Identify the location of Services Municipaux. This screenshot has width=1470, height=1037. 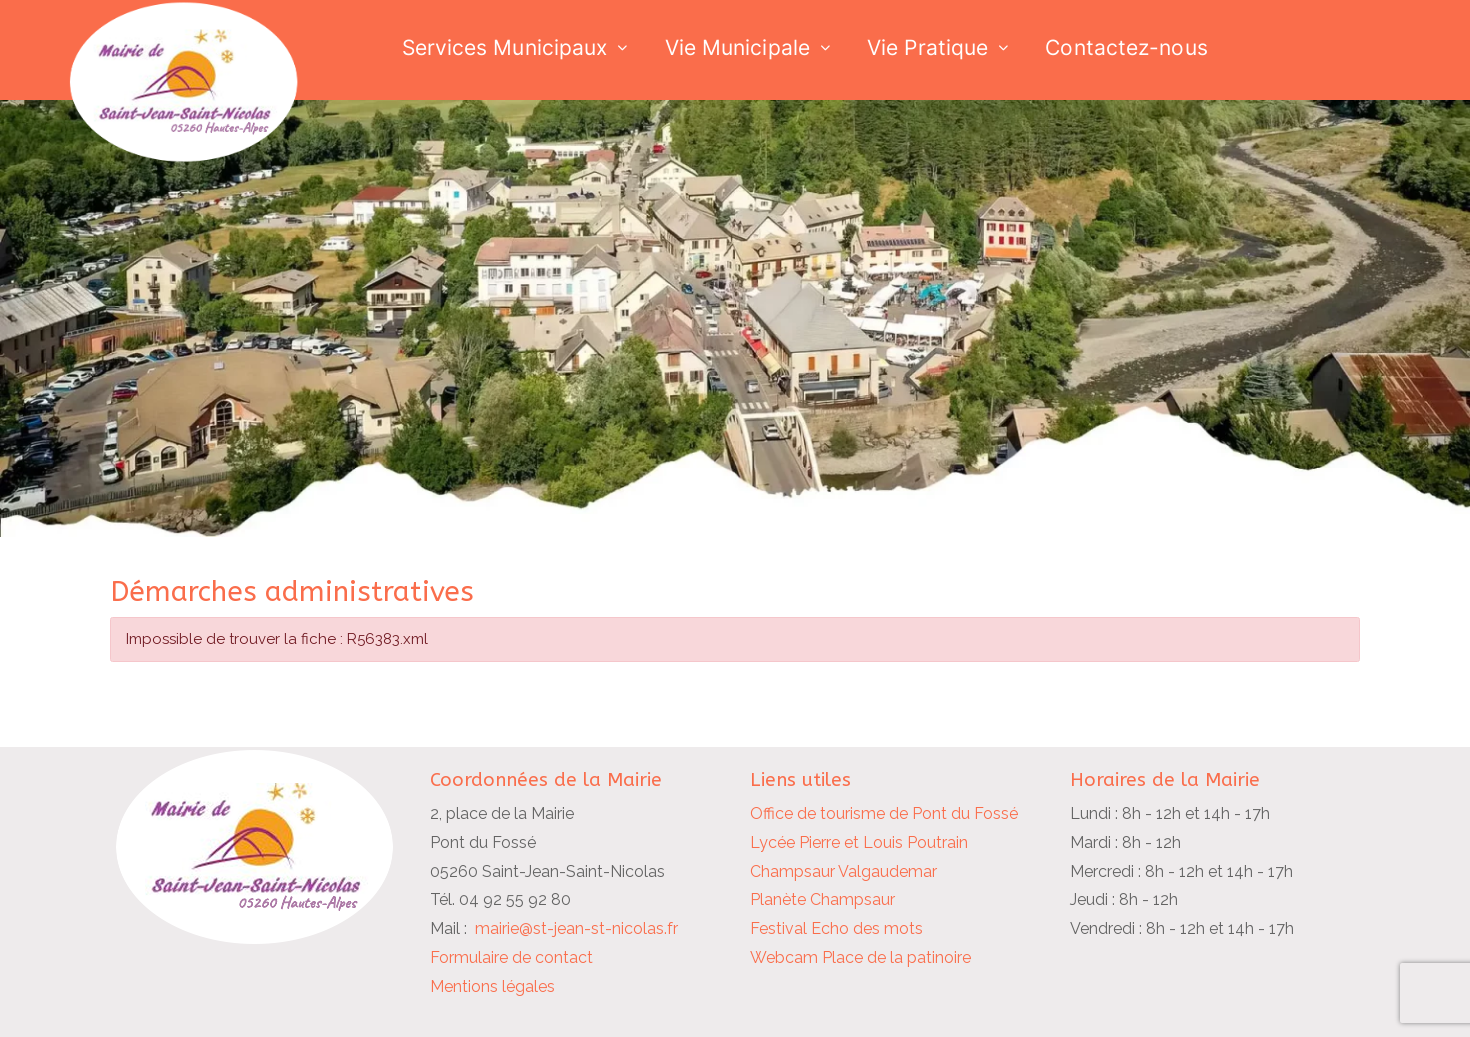
(505, 47).